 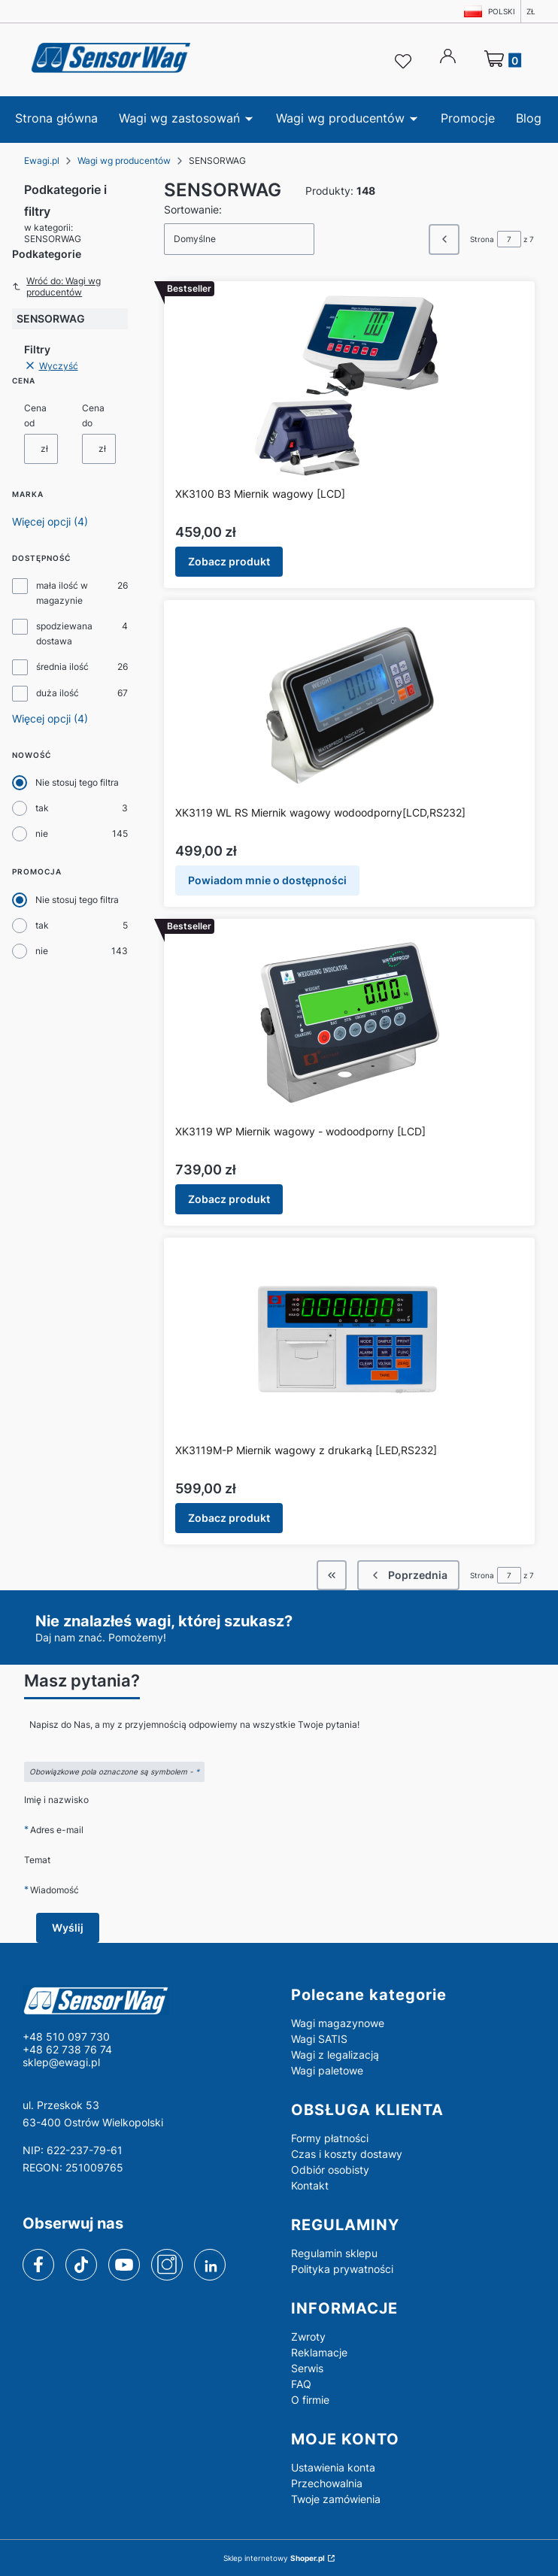 I want to click on Wagi magazynowe, so click(x=337, y=2023).